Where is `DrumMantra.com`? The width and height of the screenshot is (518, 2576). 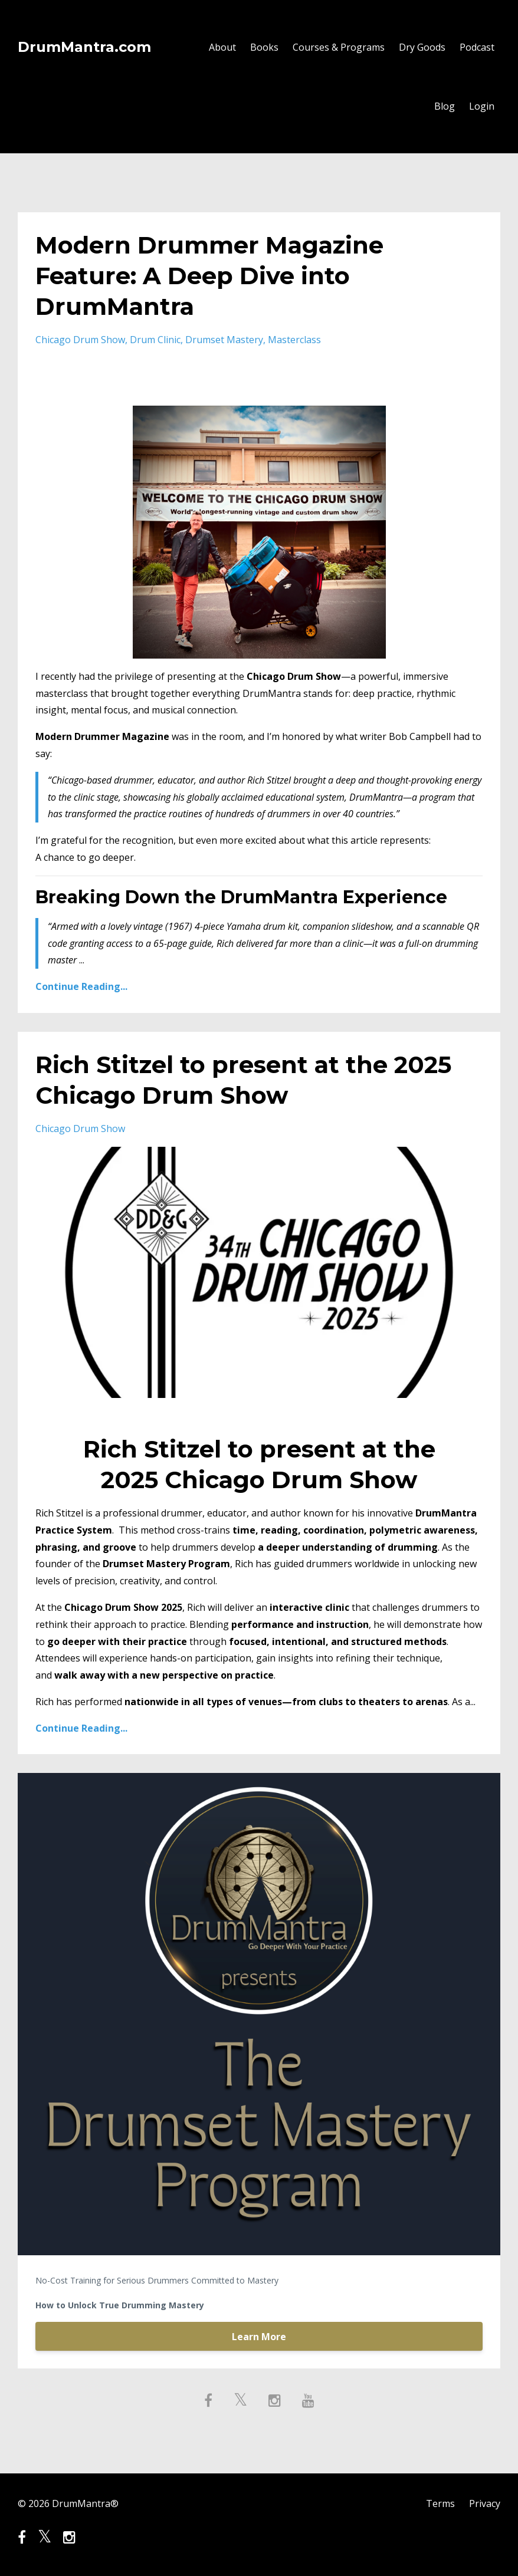
DrumMantra.com is located at coordinates (84, 46).